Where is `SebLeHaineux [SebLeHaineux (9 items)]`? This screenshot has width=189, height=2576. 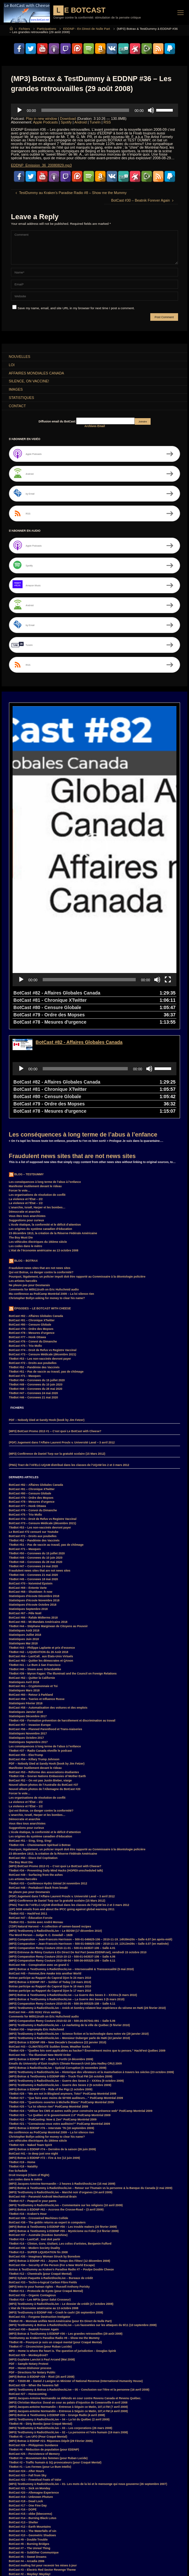 SebLeHaineux [SebLeHaineux (9 items)] is located at coordinates (144, 2564).